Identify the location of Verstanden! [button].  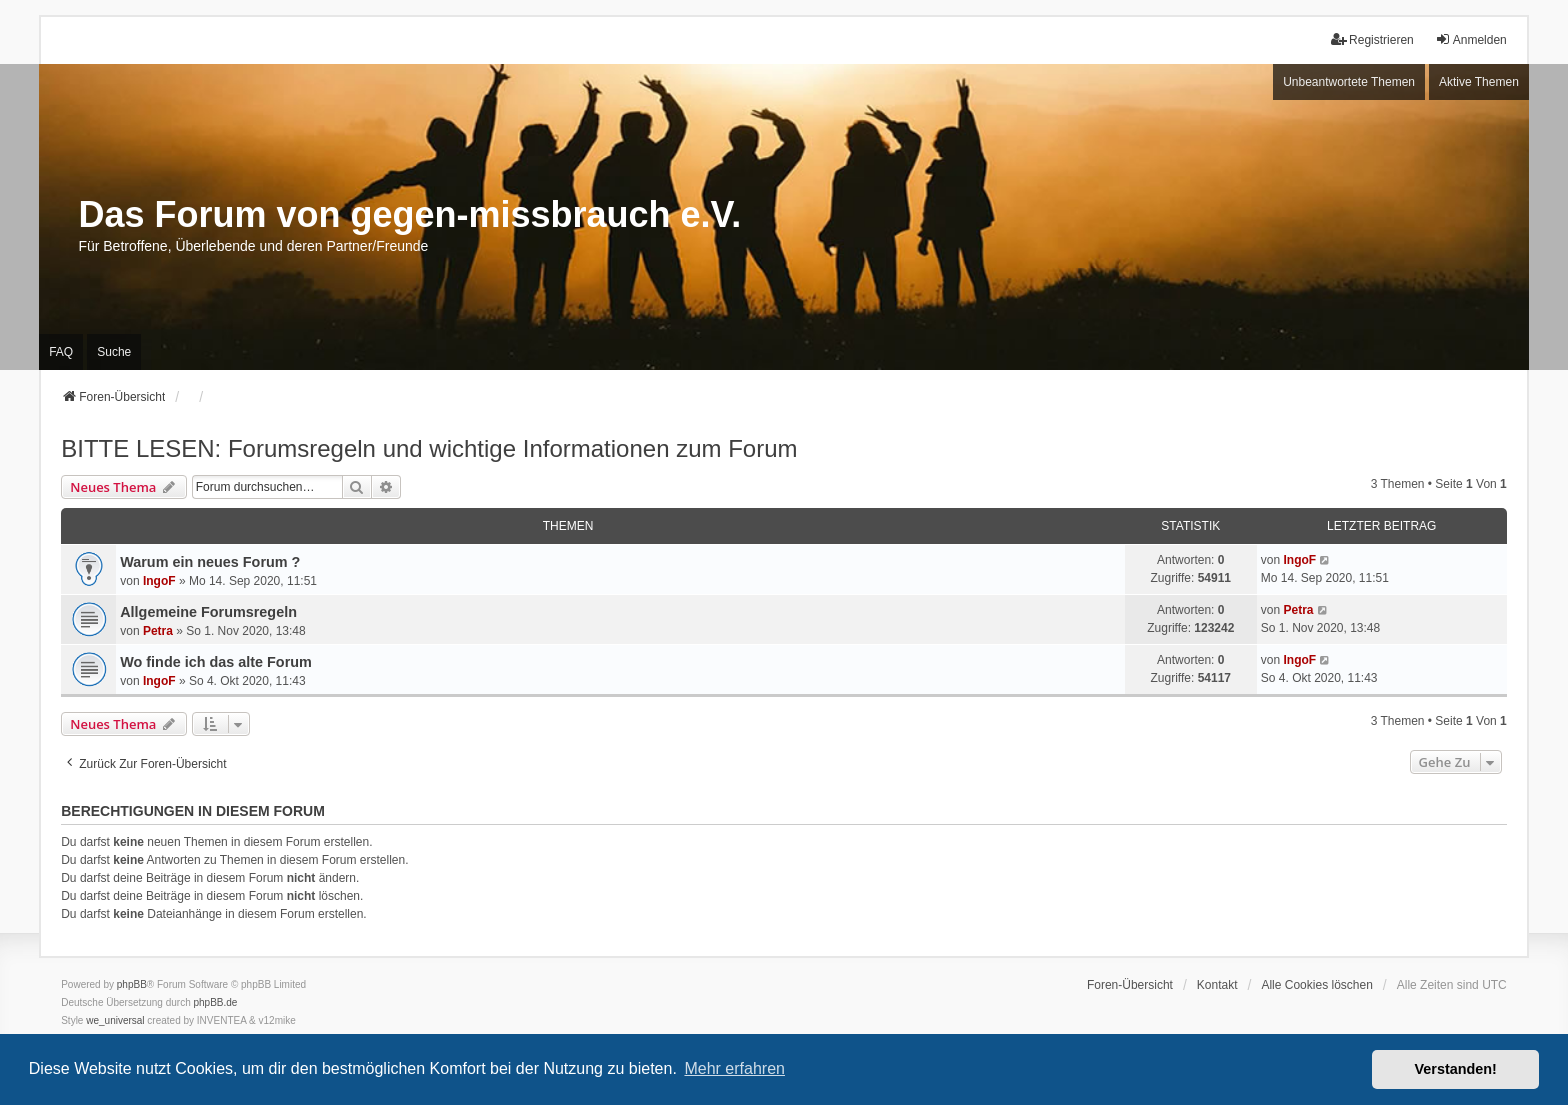
(1456, 1069).